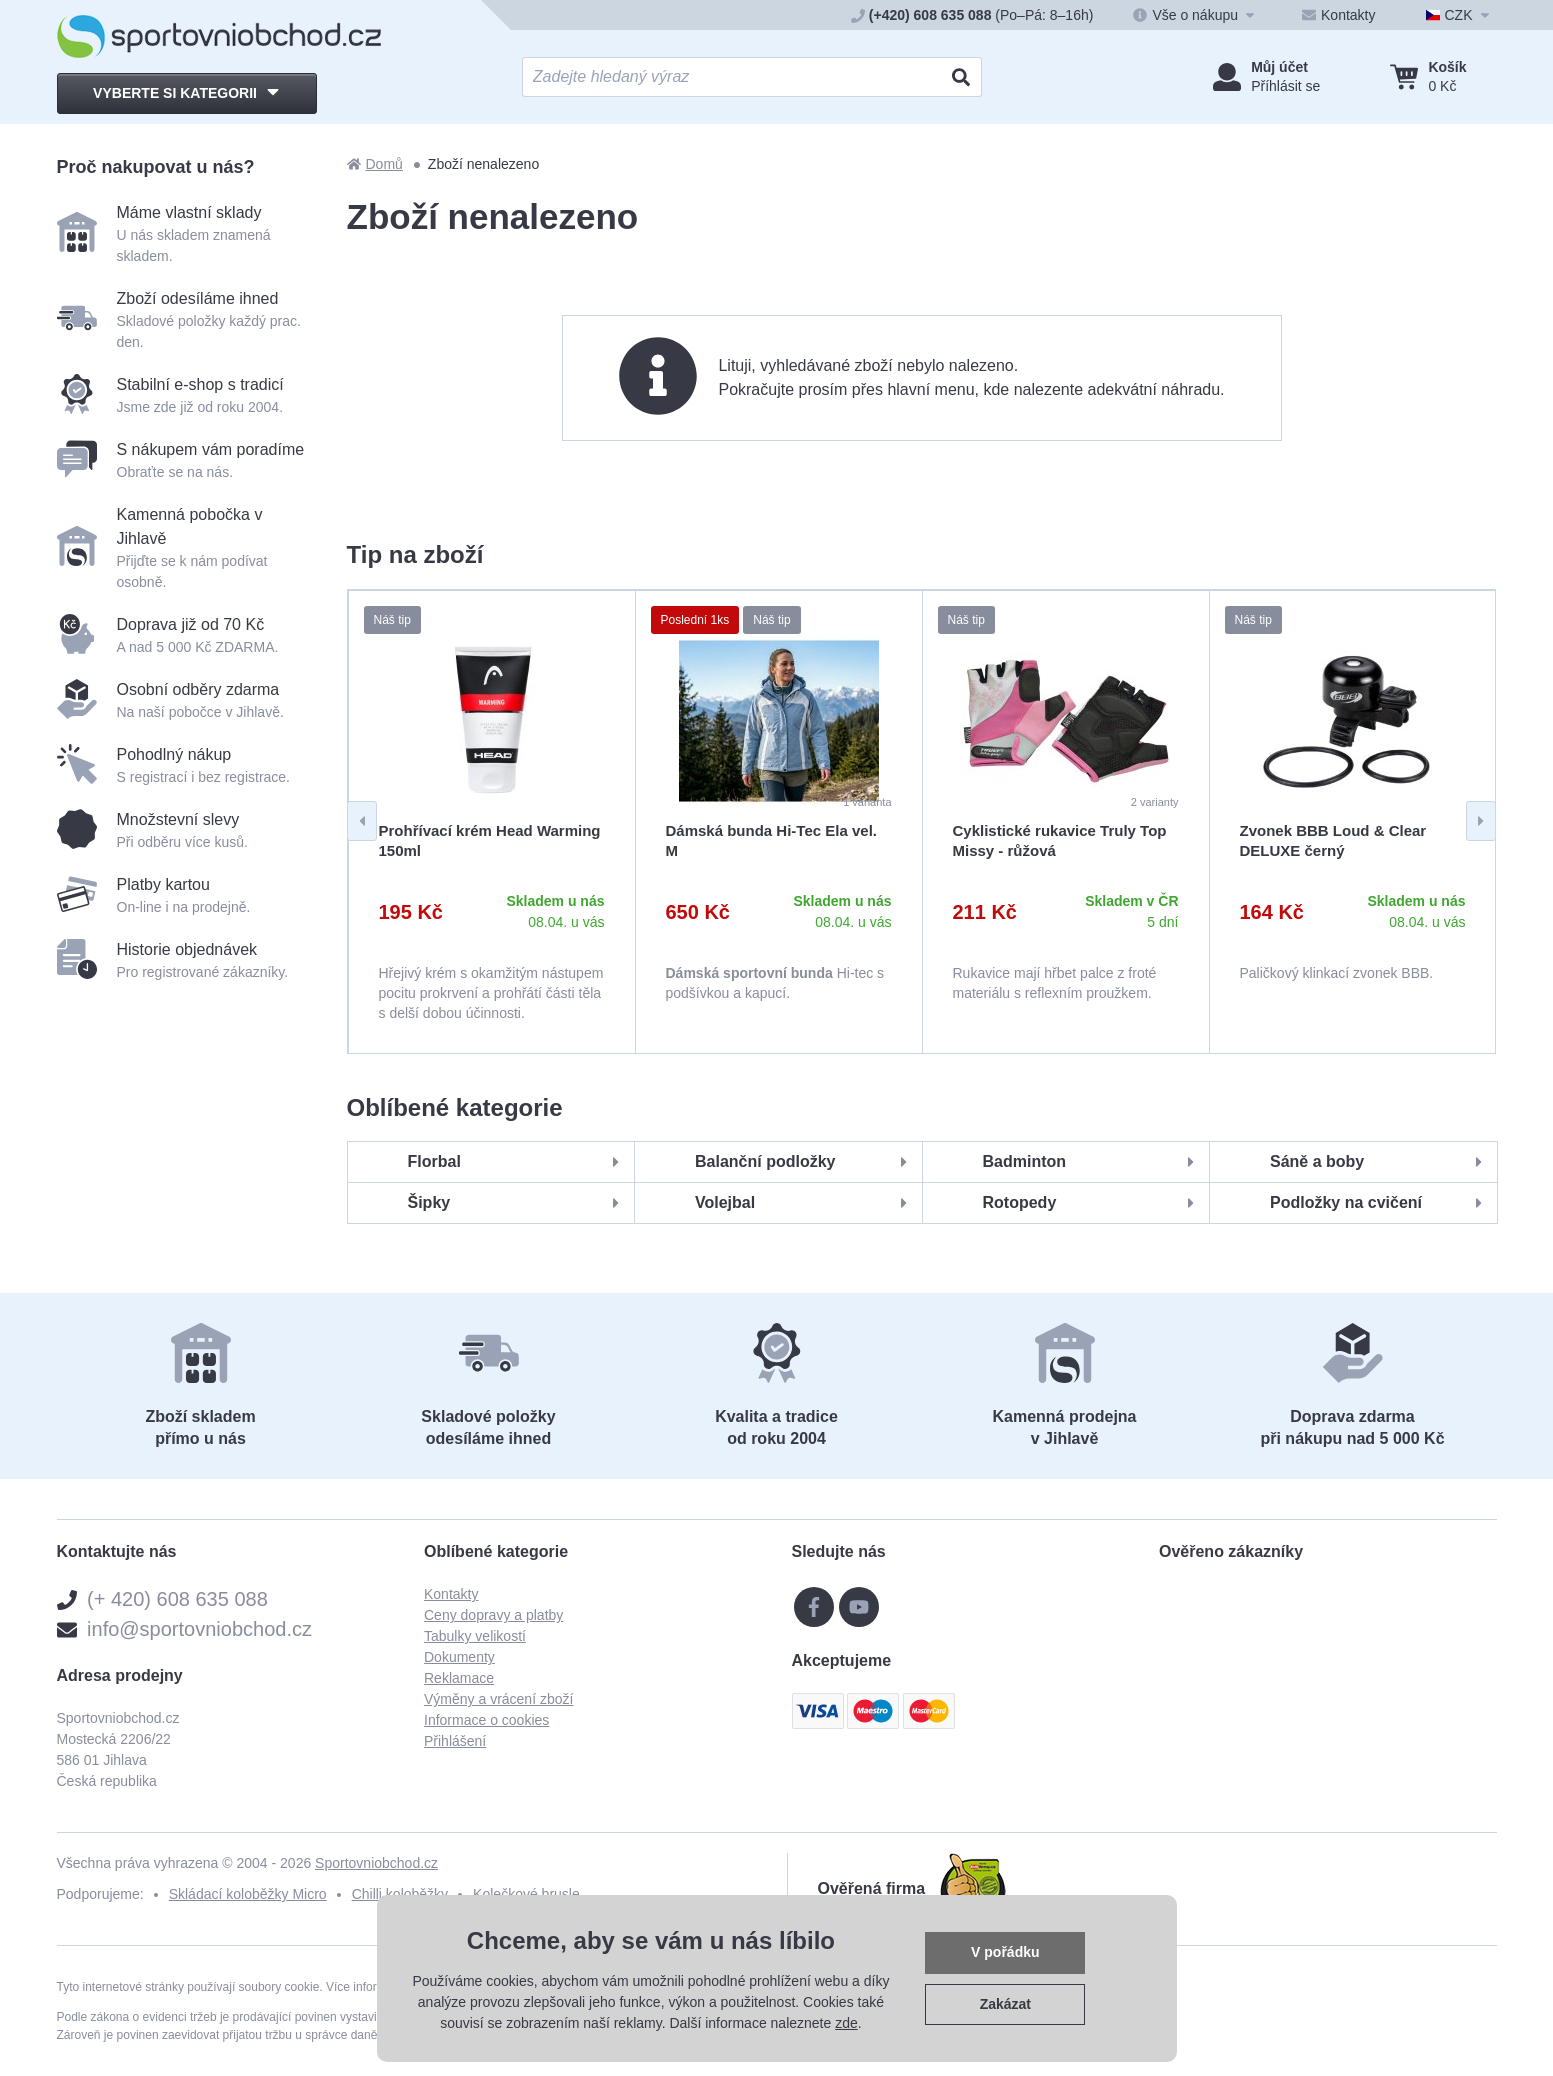 This screenshot has width=1553, height=2076. Describe the element at coordinates (486, 1720) in the screenshot. I see `Informace o cookies` at that location.